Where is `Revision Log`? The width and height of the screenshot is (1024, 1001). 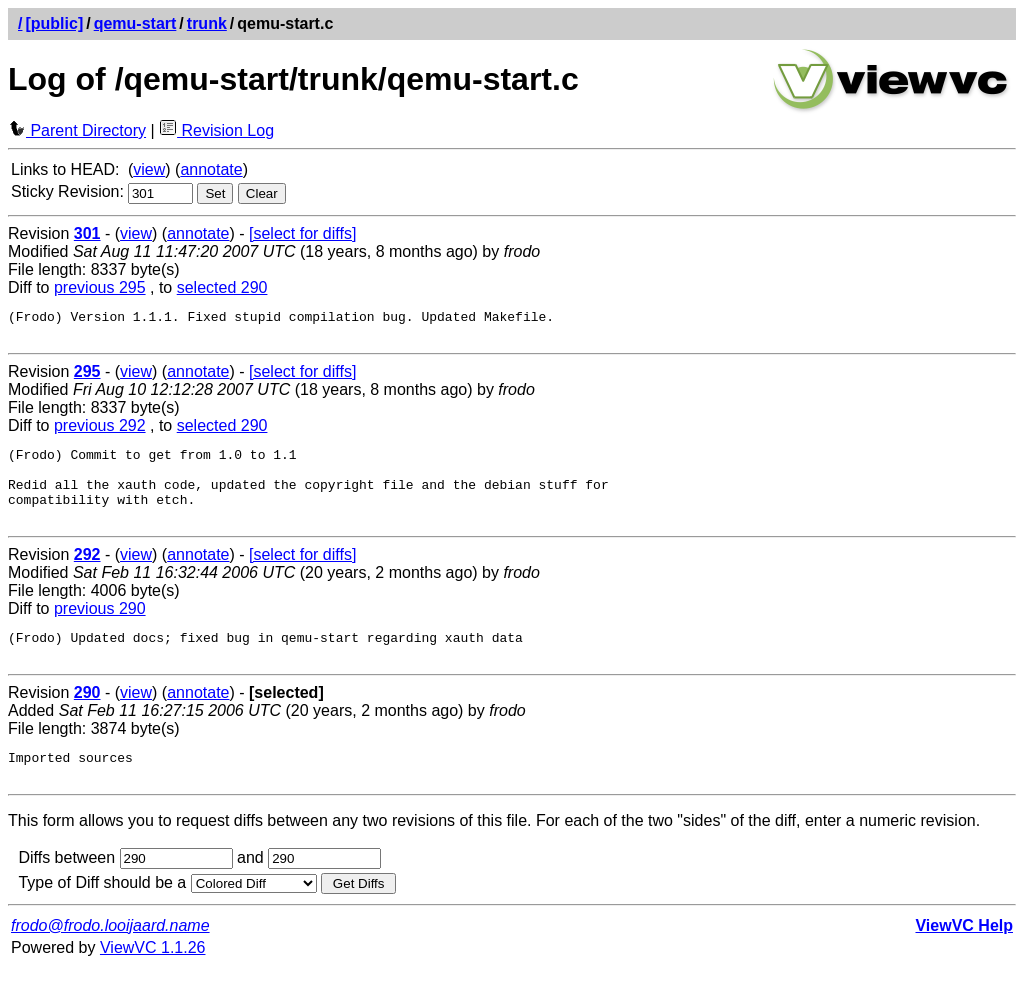 Revision Log is located at coordinates (216, 130).